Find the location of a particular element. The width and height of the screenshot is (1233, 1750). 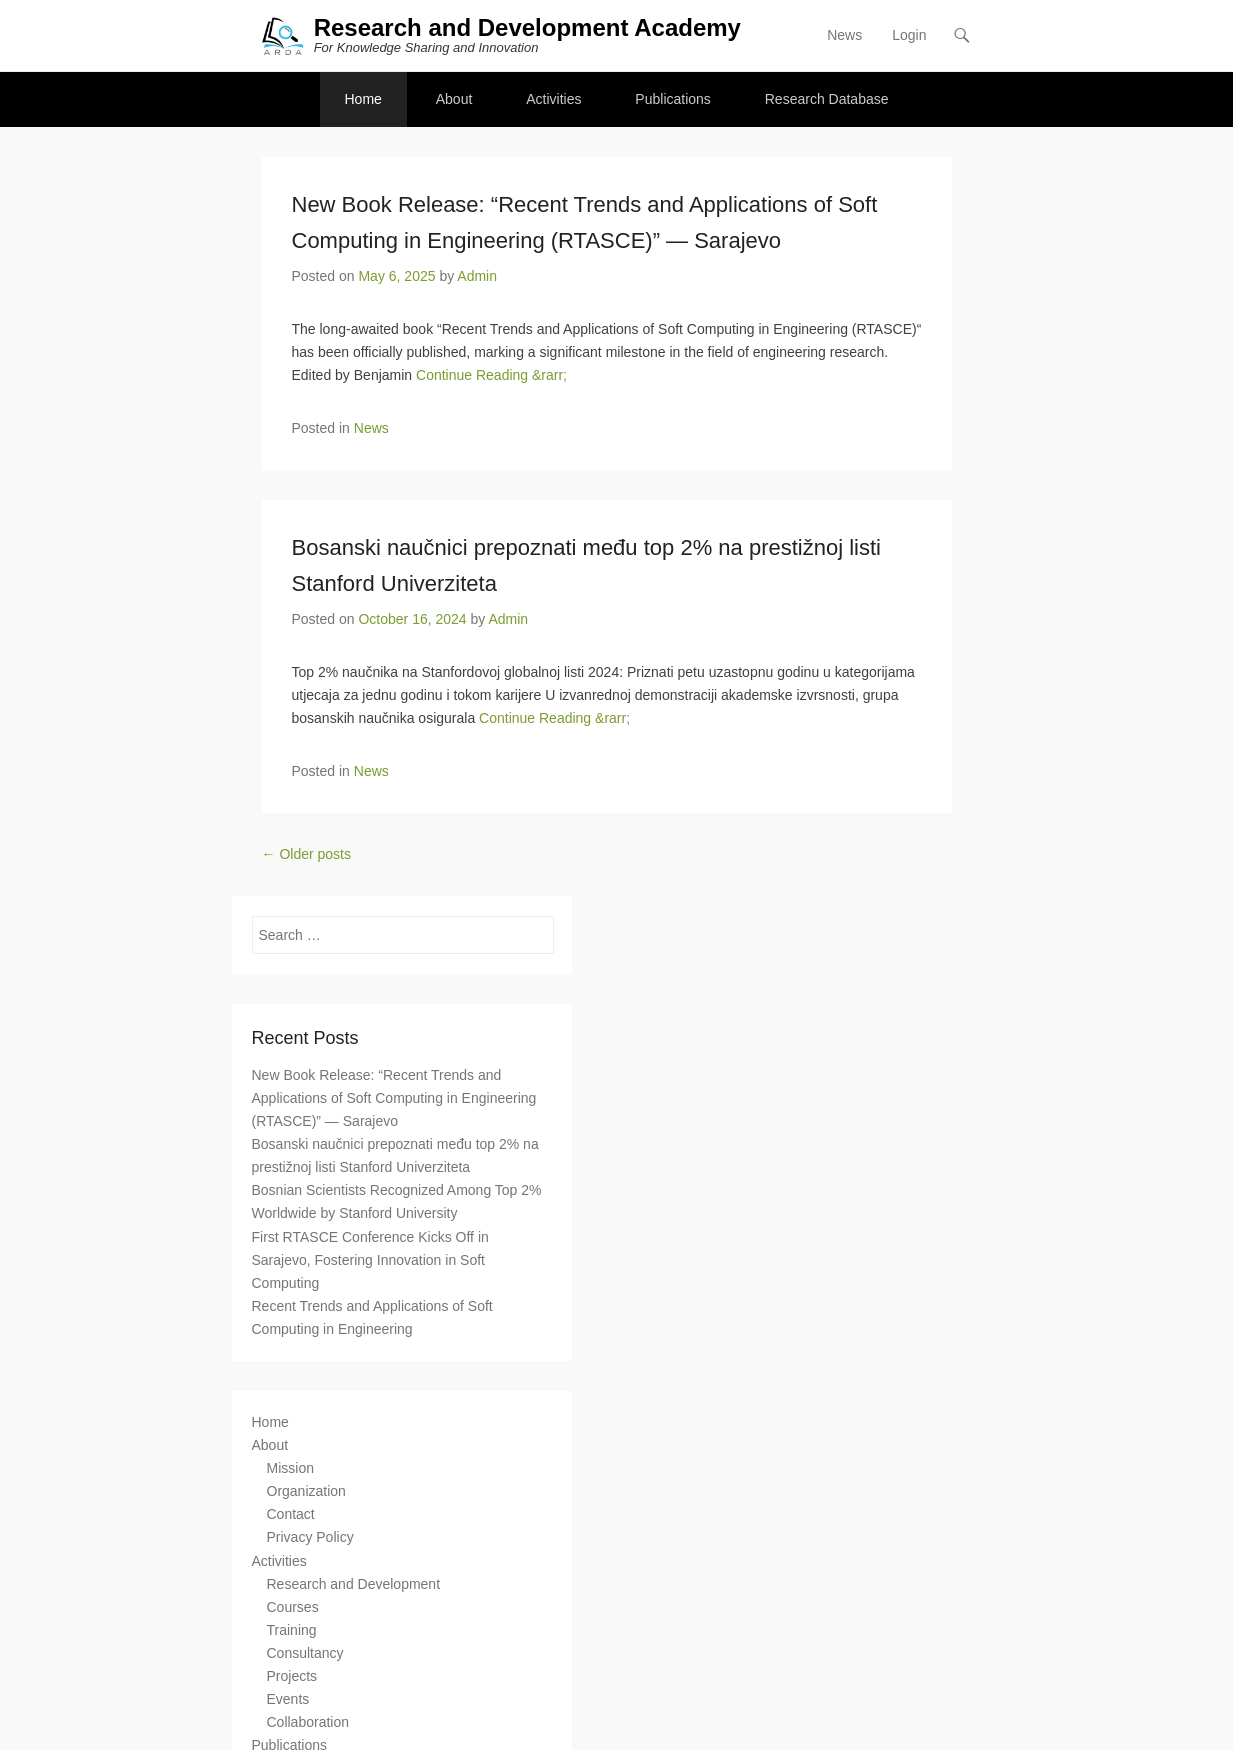

Courses is located at coordinates (293, 1607).